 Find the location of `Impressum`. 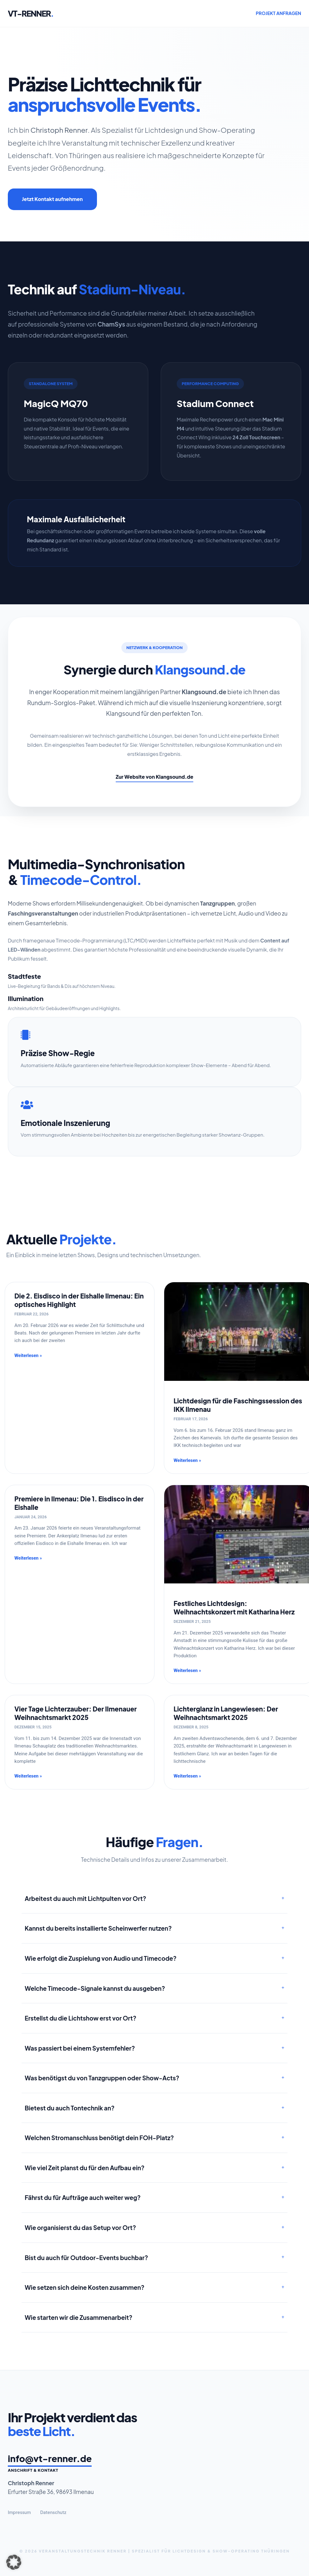

Impressum is located at coordinates (19, 2512).